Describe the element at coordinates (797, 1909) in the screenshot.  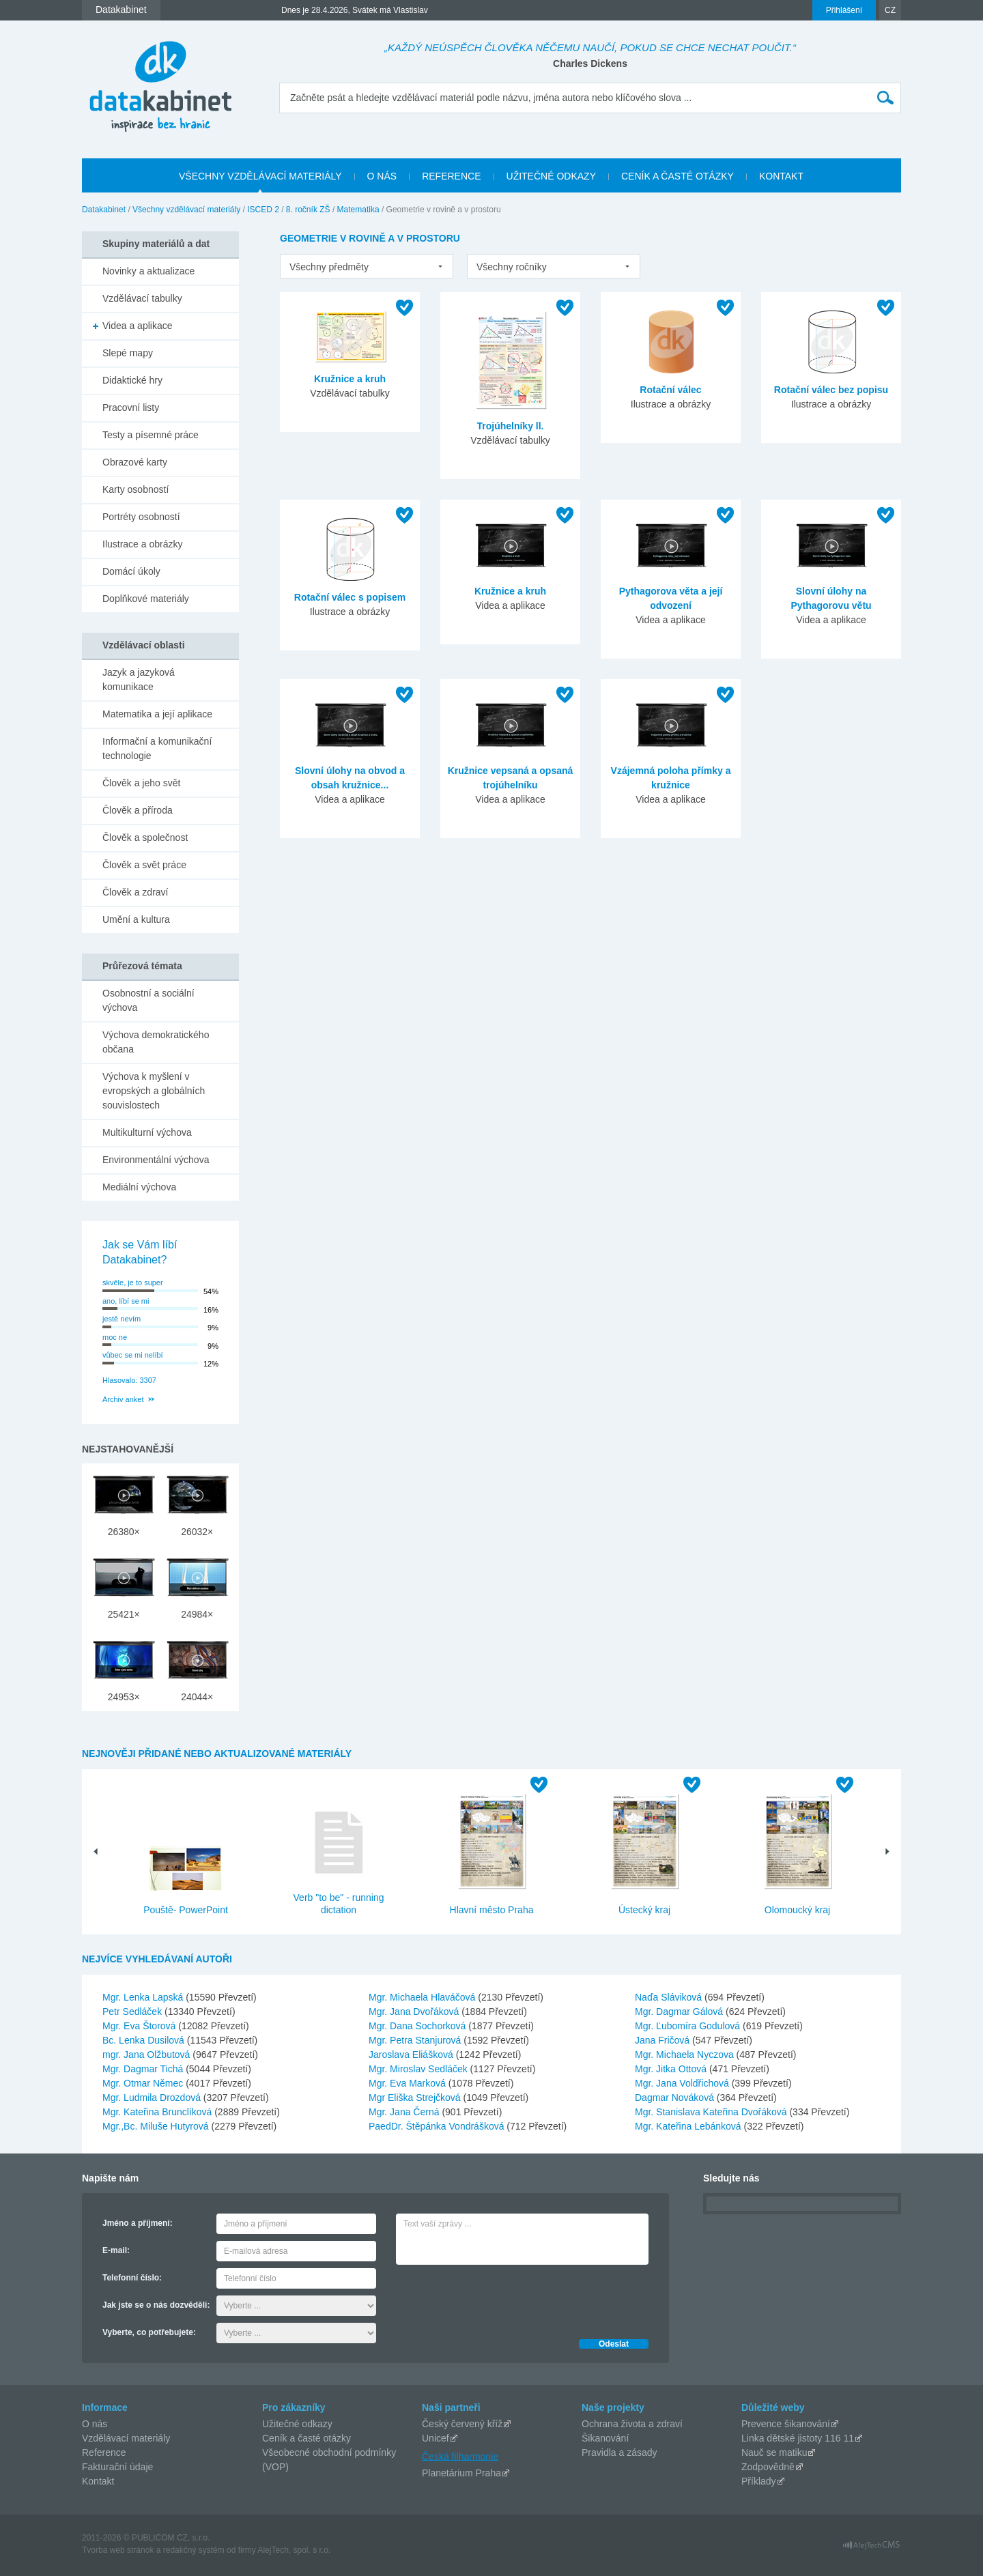
I see `Olomoucký kraj` at that location.